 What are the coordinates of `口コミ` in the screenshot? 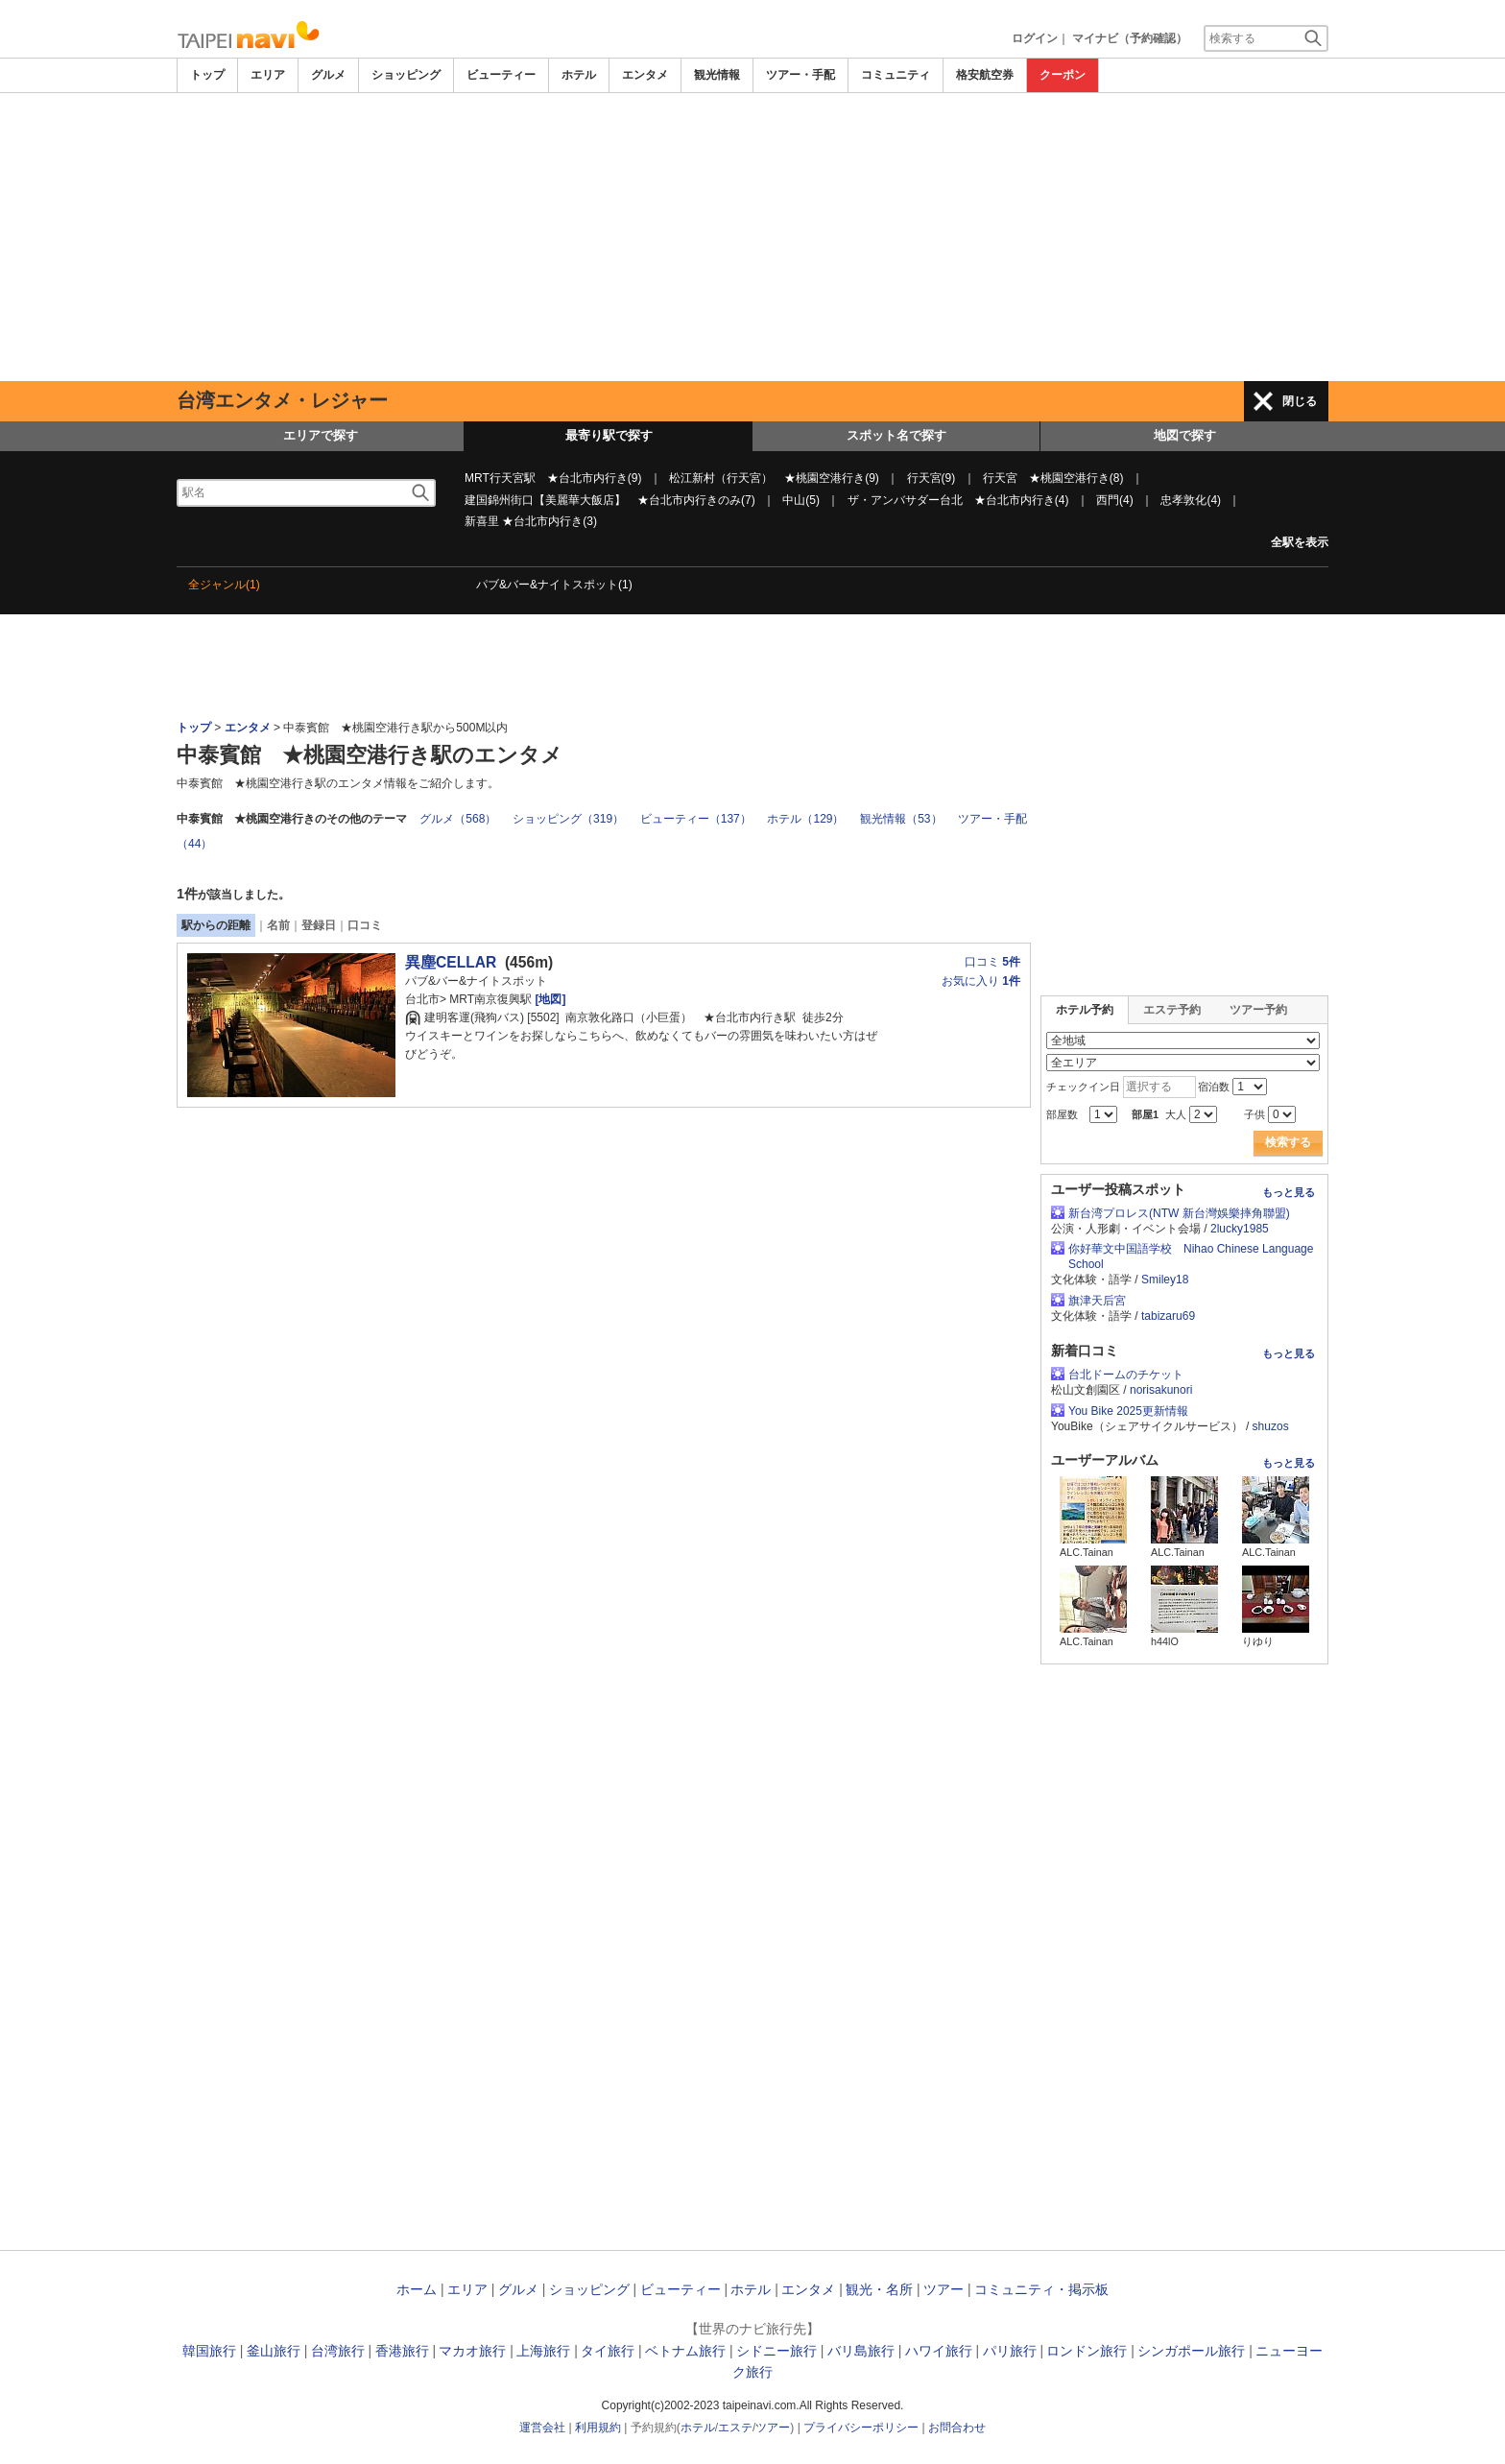 It's located at (364, 925).